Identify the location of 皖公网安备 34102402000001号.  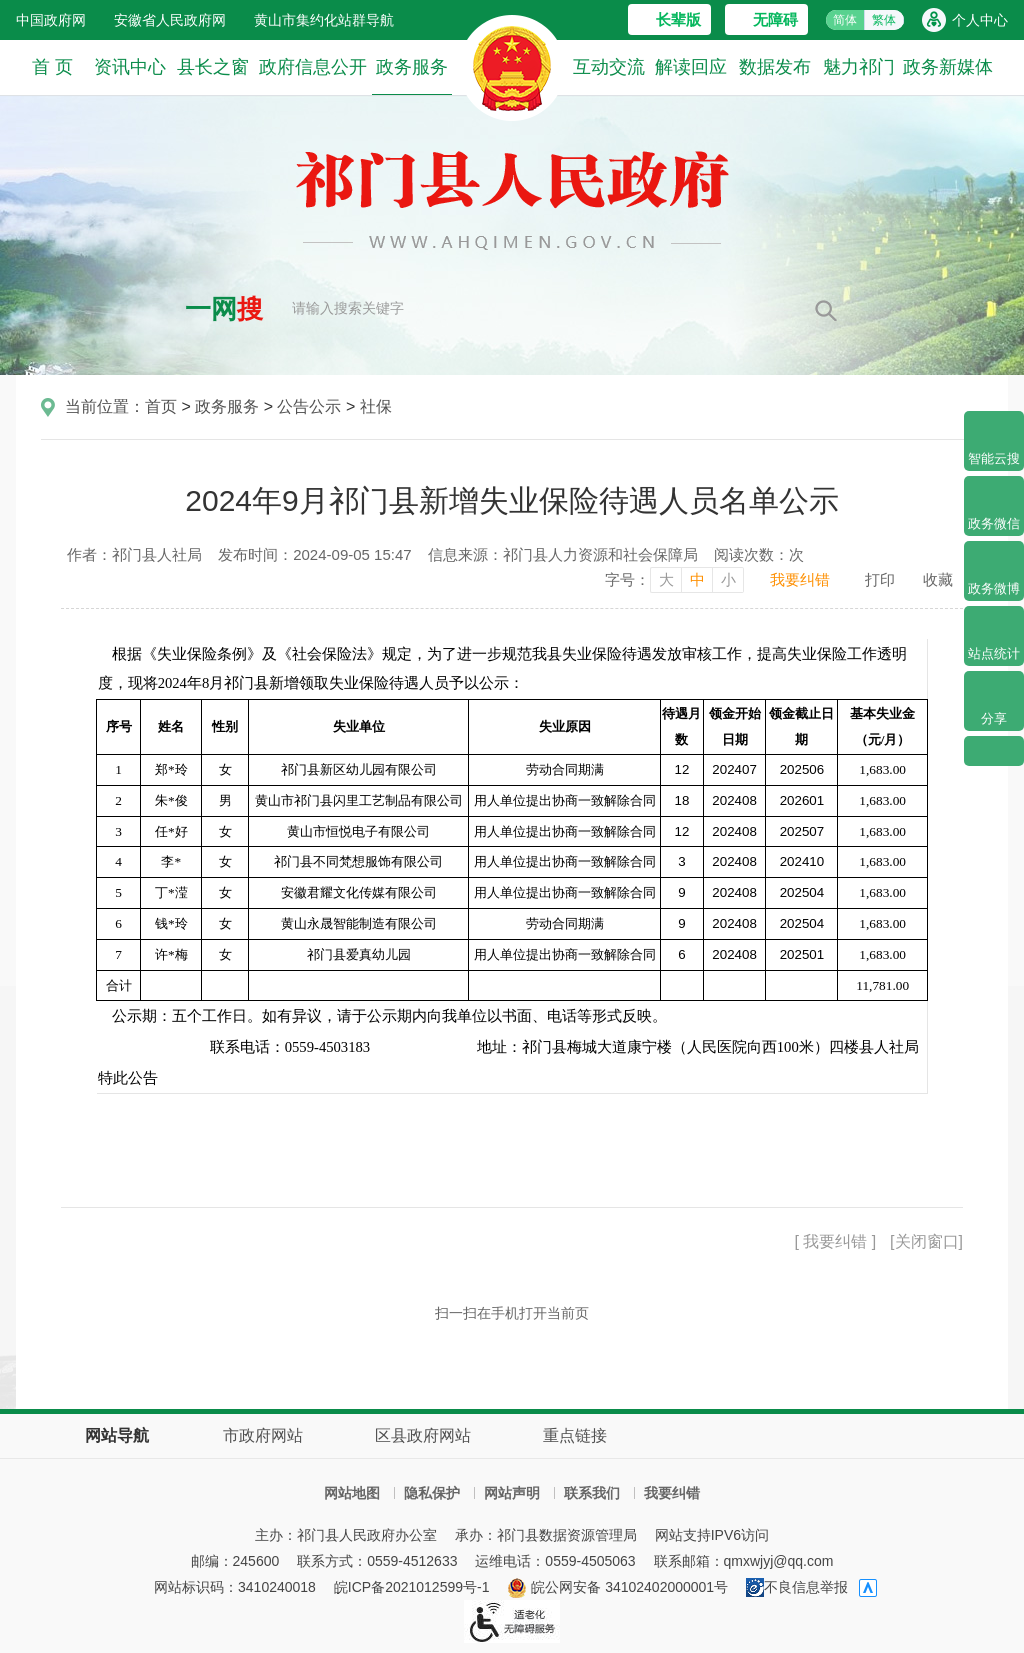
(617, 1587).